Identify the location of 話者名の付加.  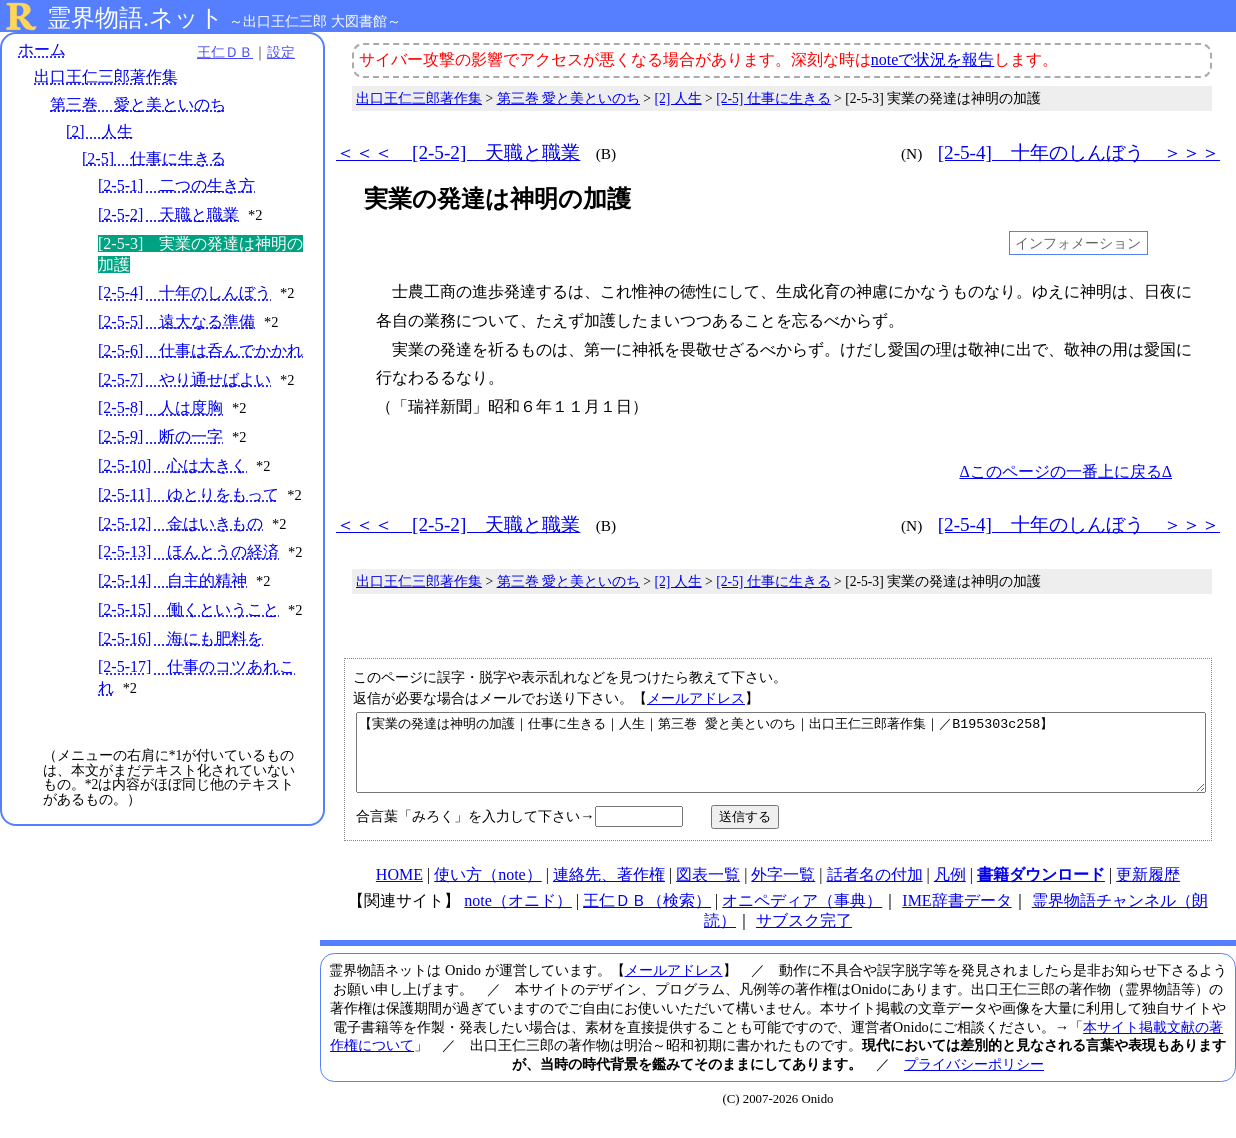
(875, 889).